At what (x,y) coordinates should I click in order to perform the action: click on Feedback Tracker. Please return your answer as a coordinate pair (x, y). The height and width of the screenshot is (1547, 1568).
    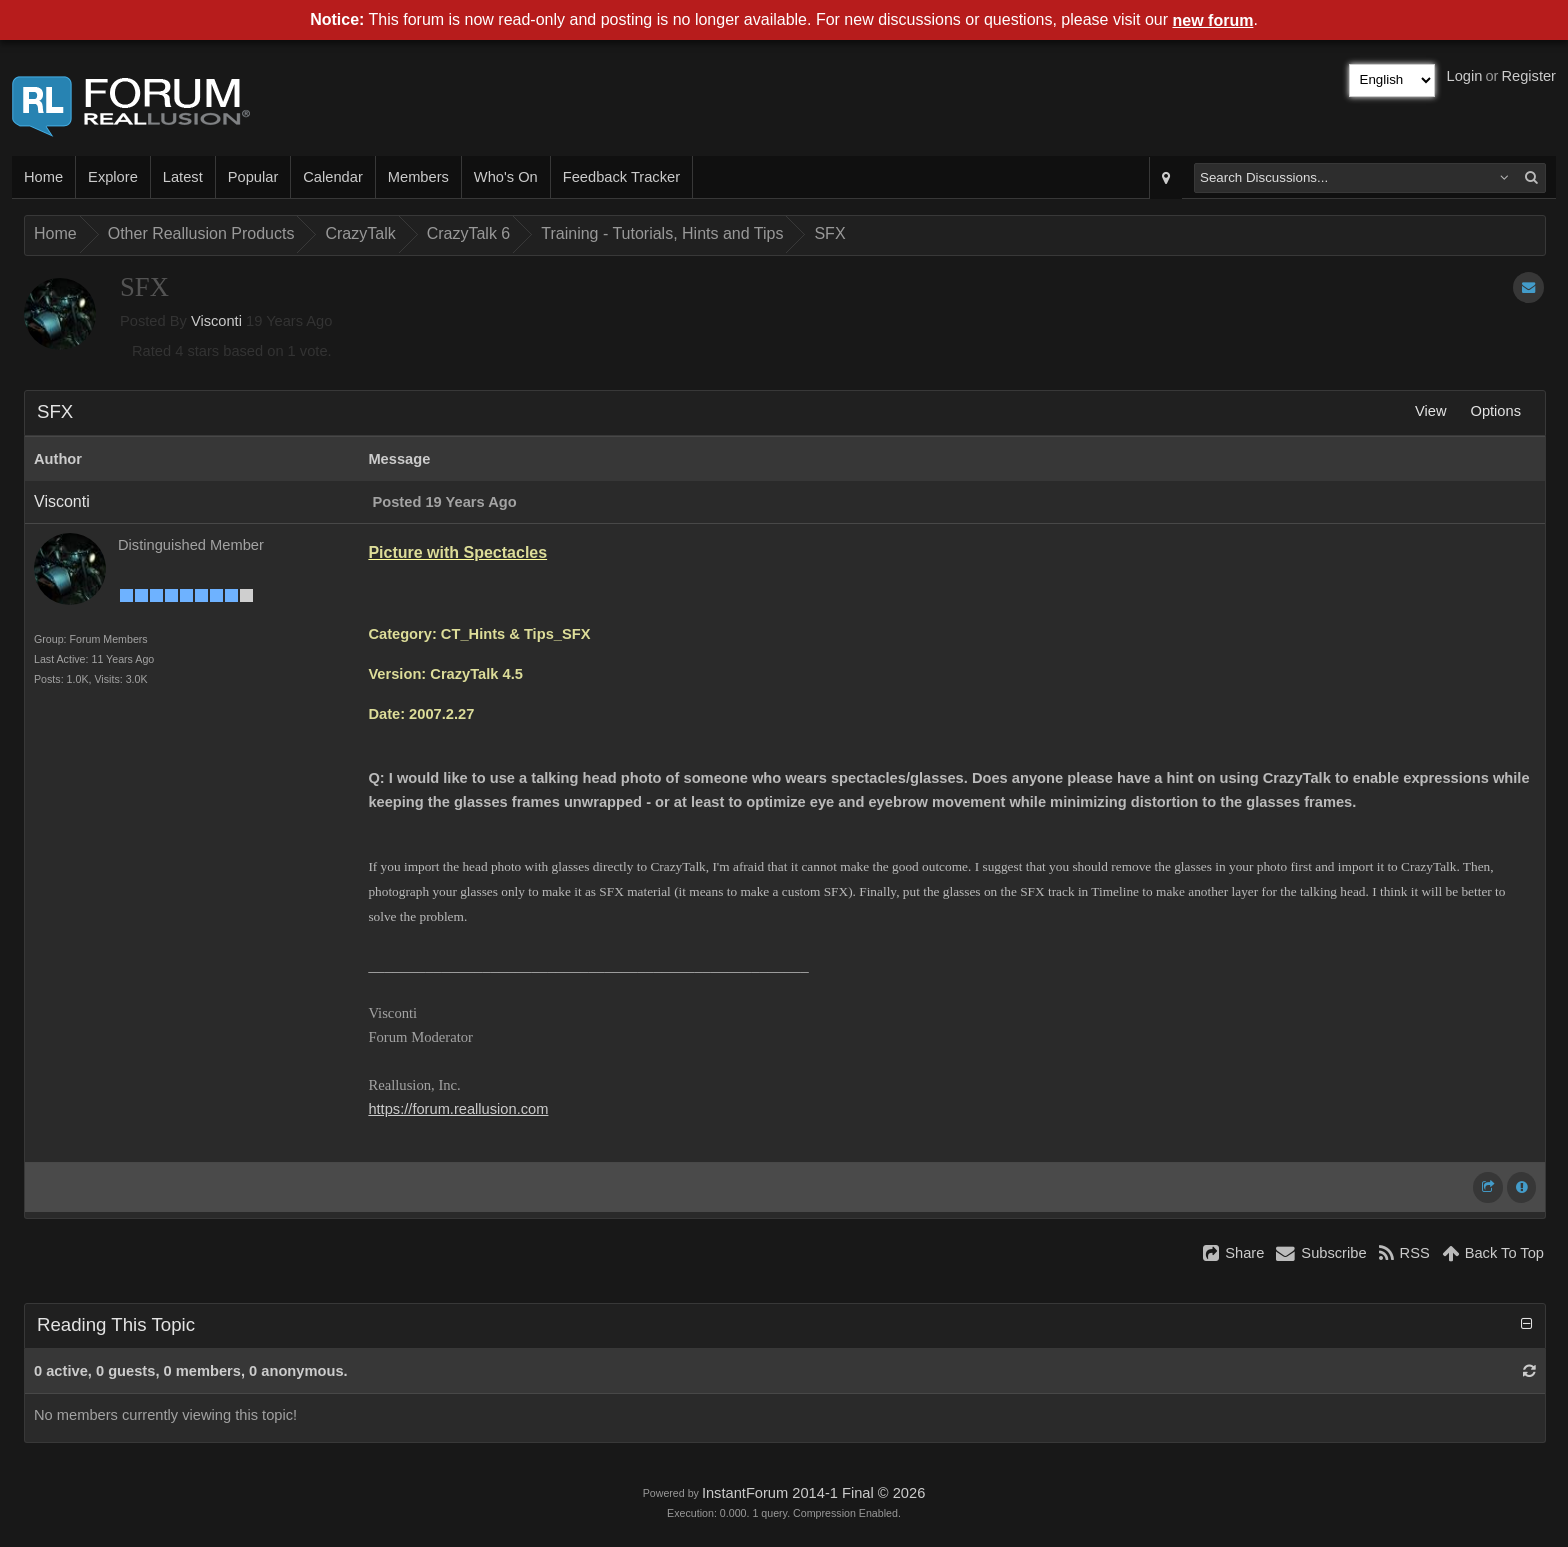
    Looking at the image, I should click on (621, 177).